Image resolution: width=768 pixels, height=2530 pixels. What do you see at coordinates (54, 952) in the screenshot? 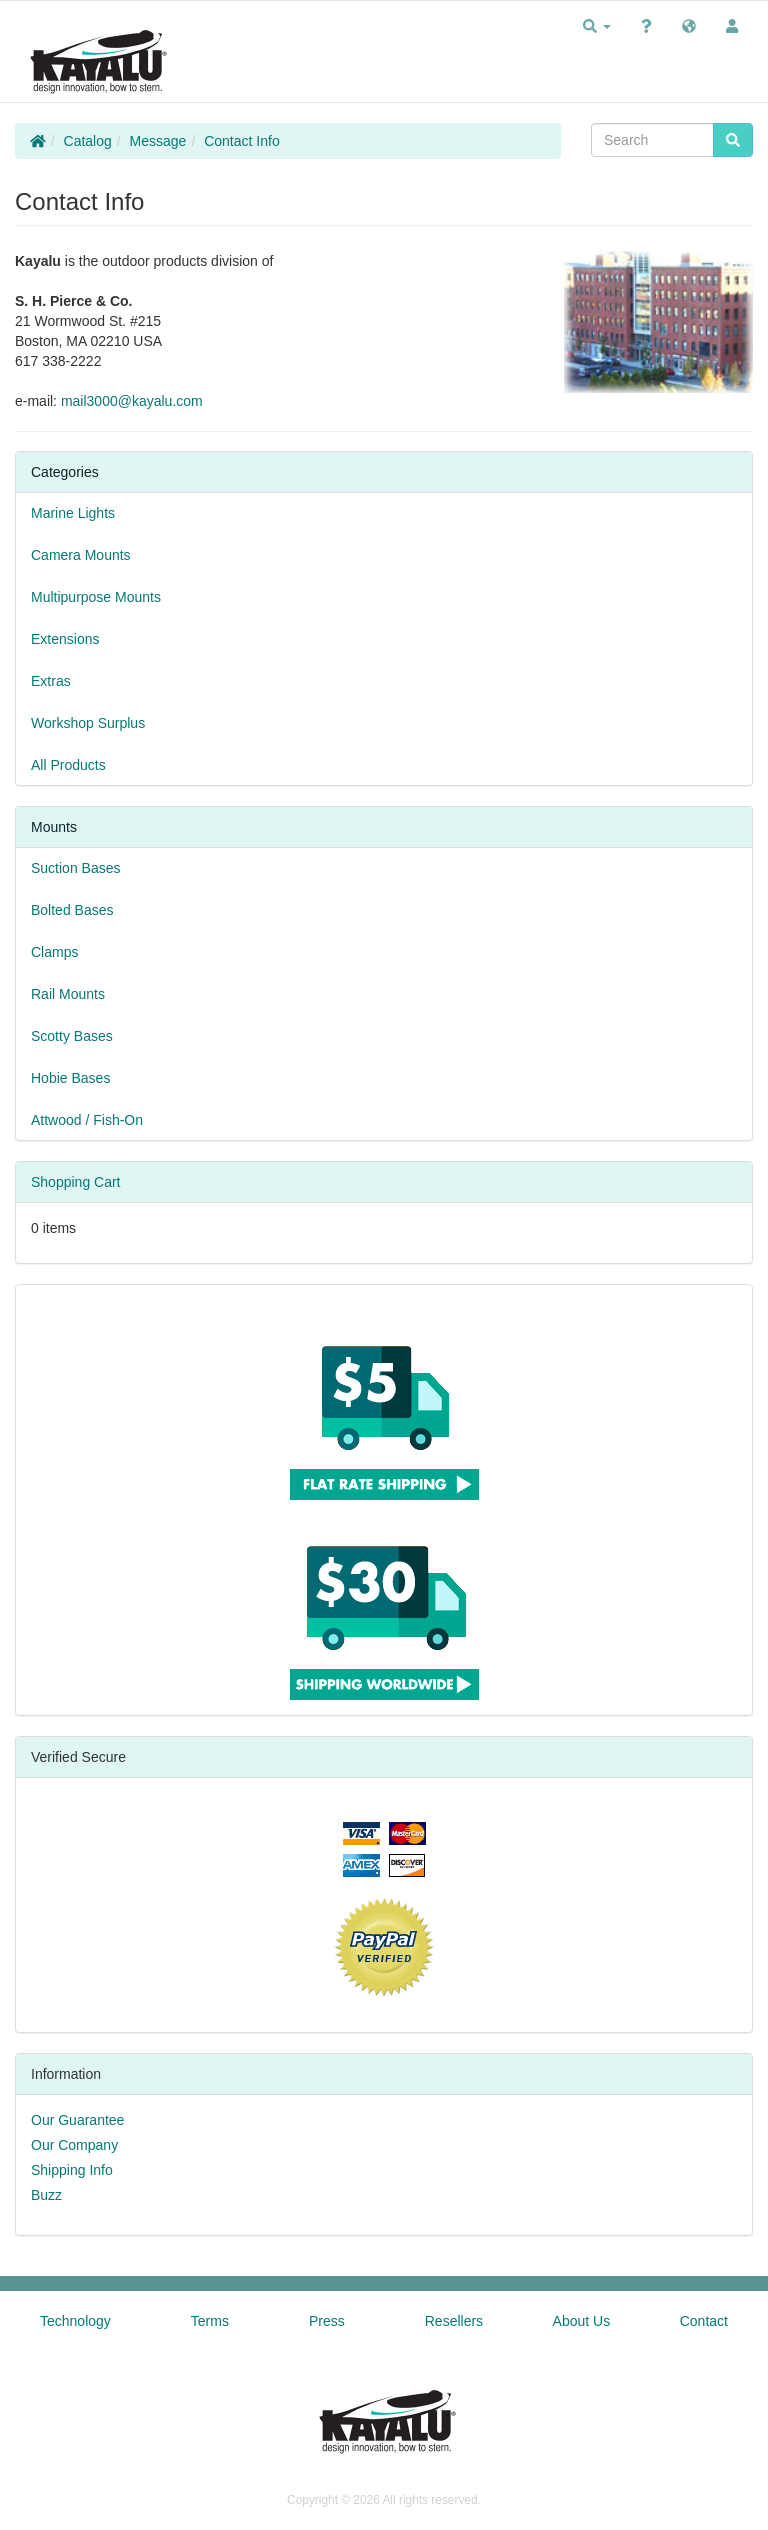
I see `Clamps` at bounding box center [54, 952].